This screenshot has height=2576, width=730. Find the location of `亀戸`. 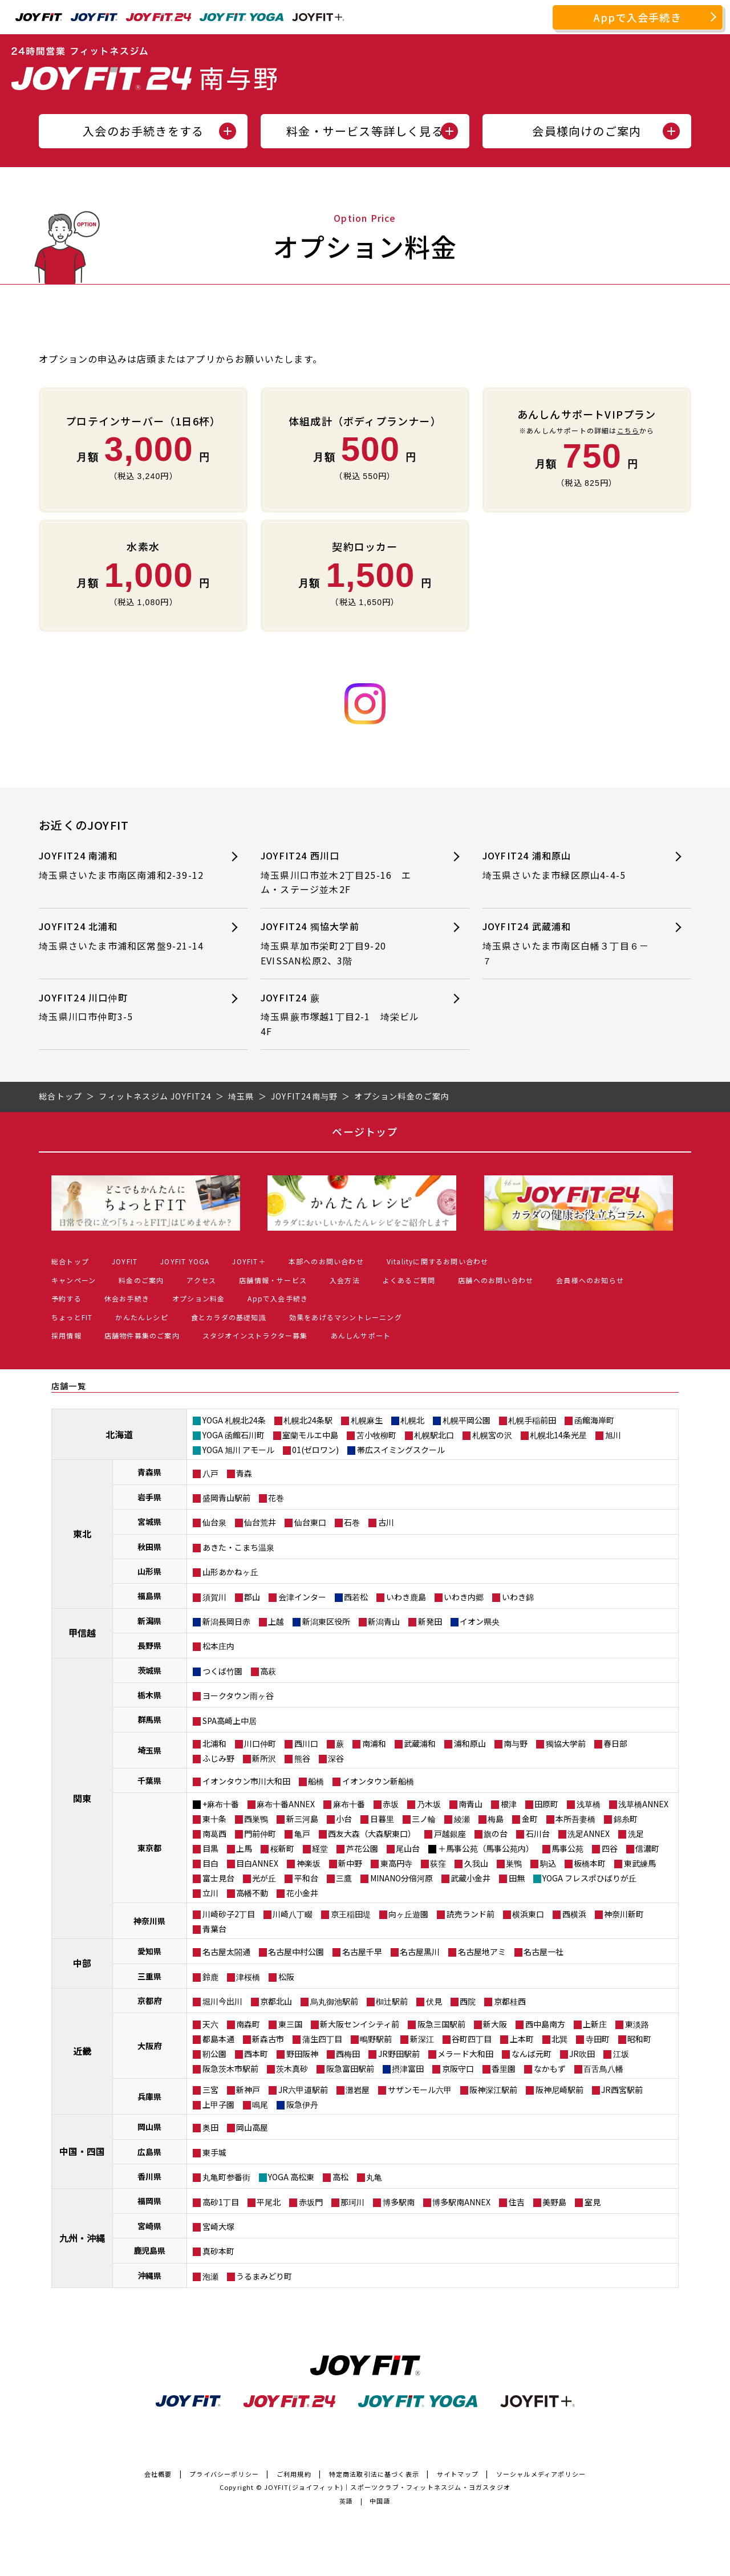

亀戸 is located at coordinates (302, 1833).